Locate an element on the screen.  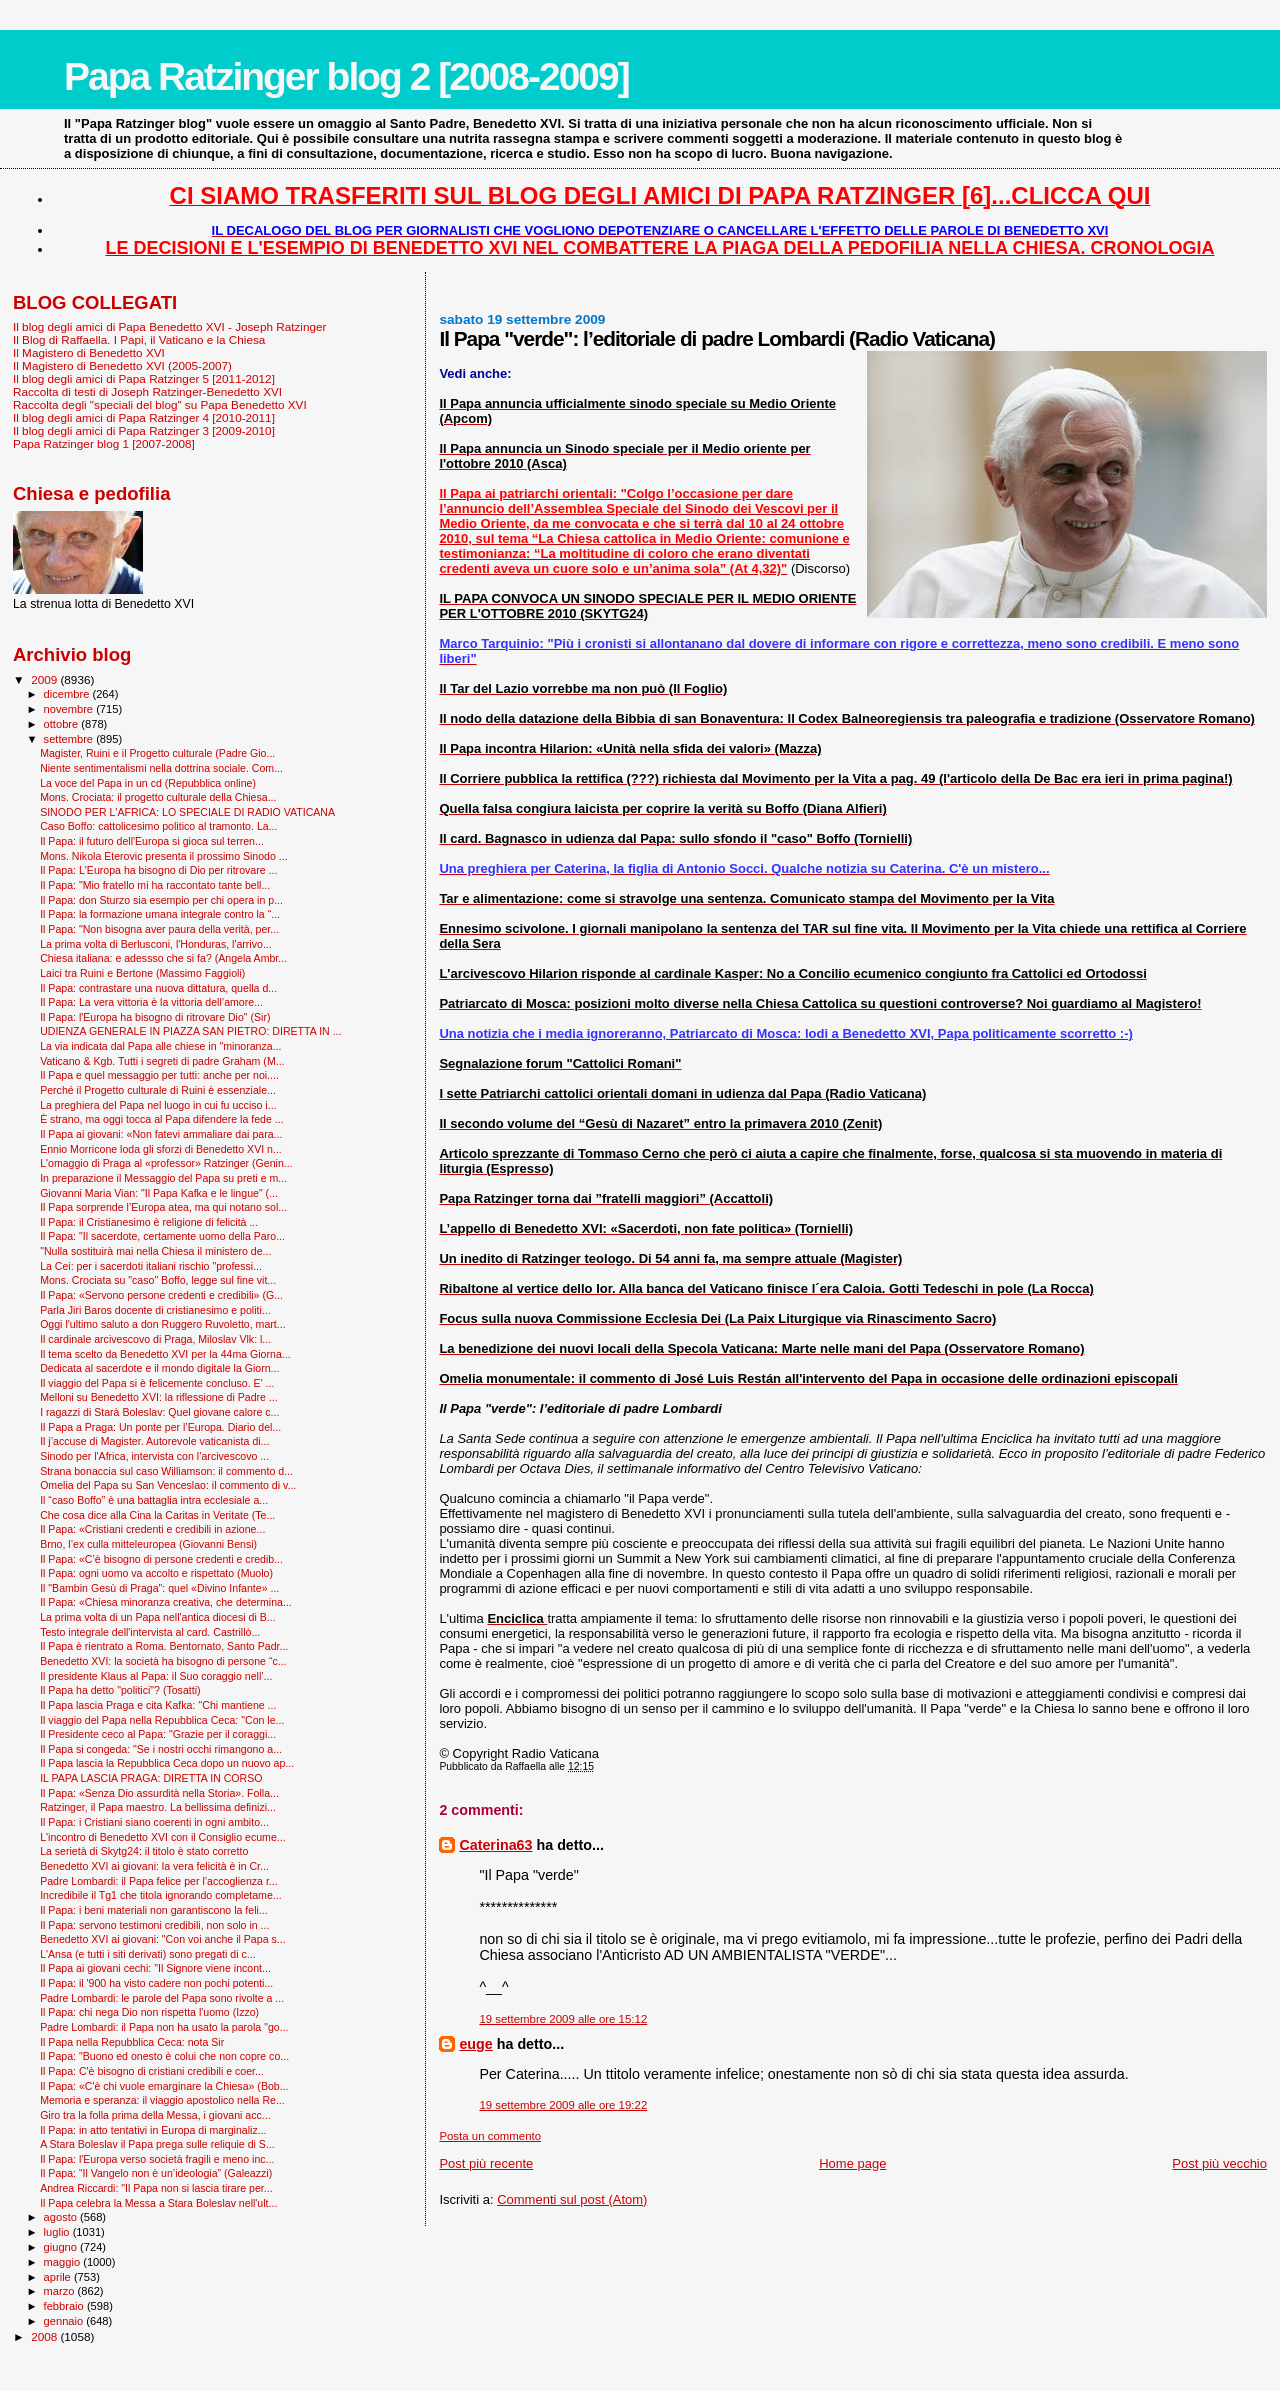
Home page is located at coordinates (852, 2163).